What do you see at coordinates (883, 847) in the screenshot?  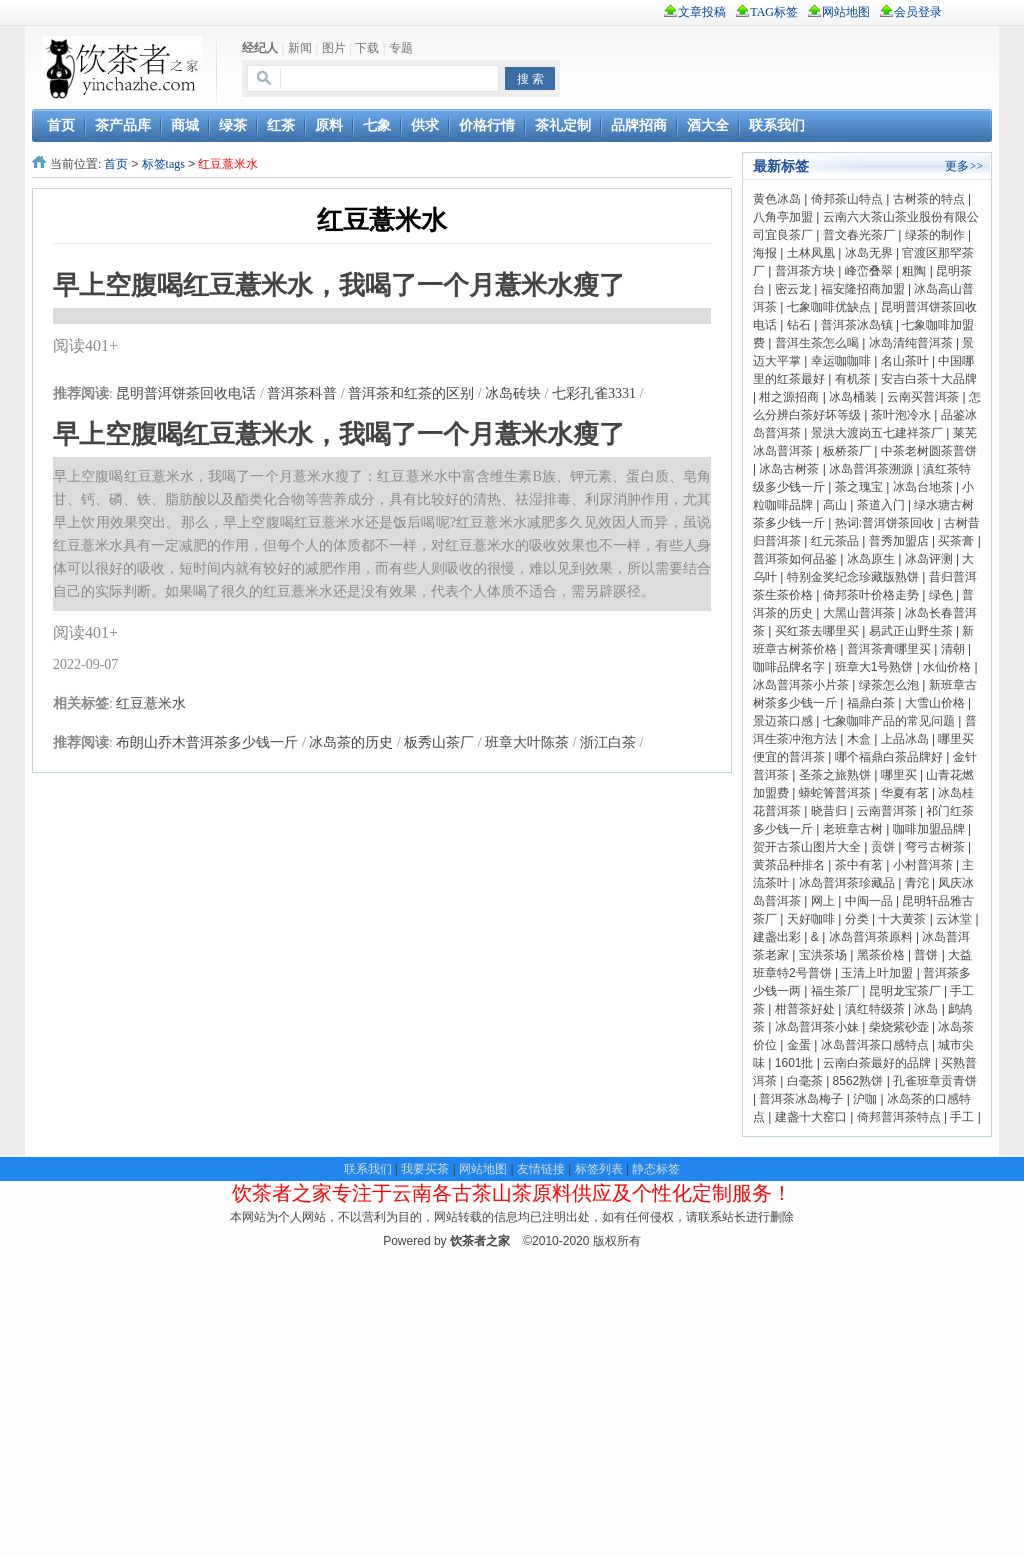 I see `贡饼` at bounding box center [883, 847].